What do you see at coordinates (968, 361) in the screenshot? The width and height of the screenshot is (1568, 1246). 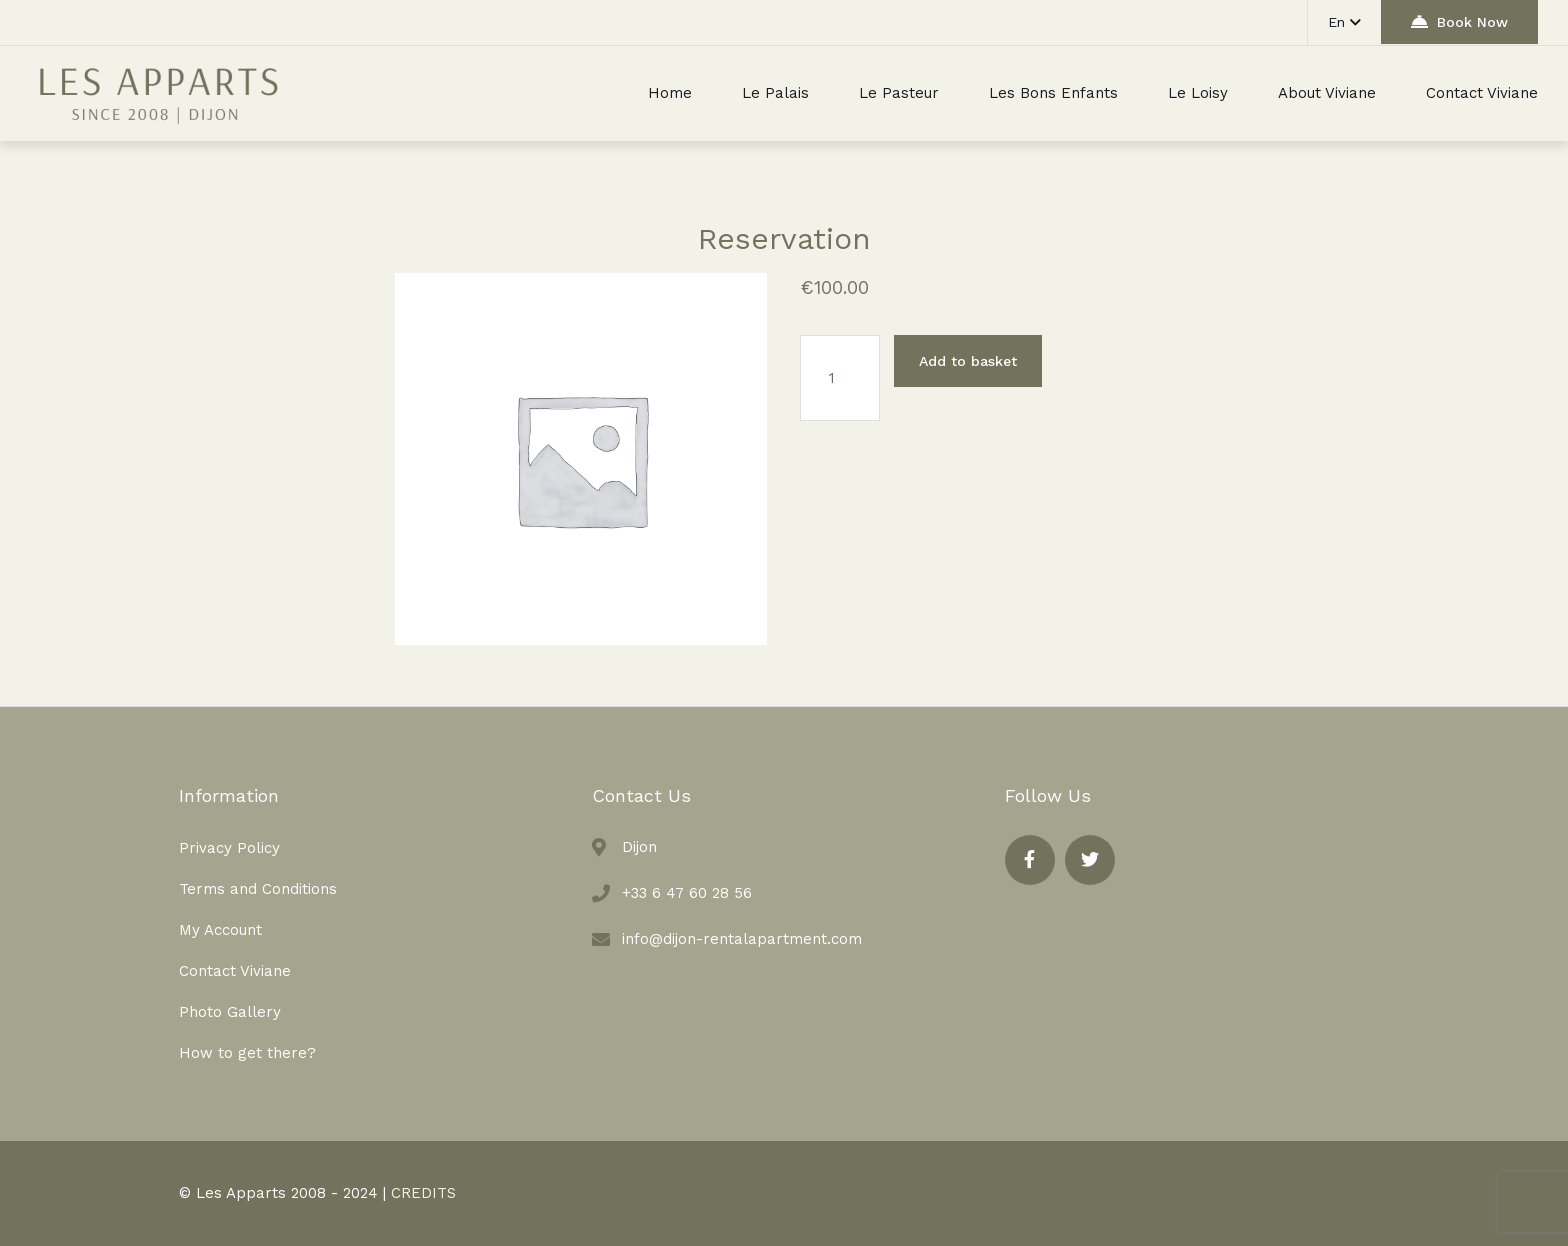 I see `Add to basket` at bounding box center [968, 361].